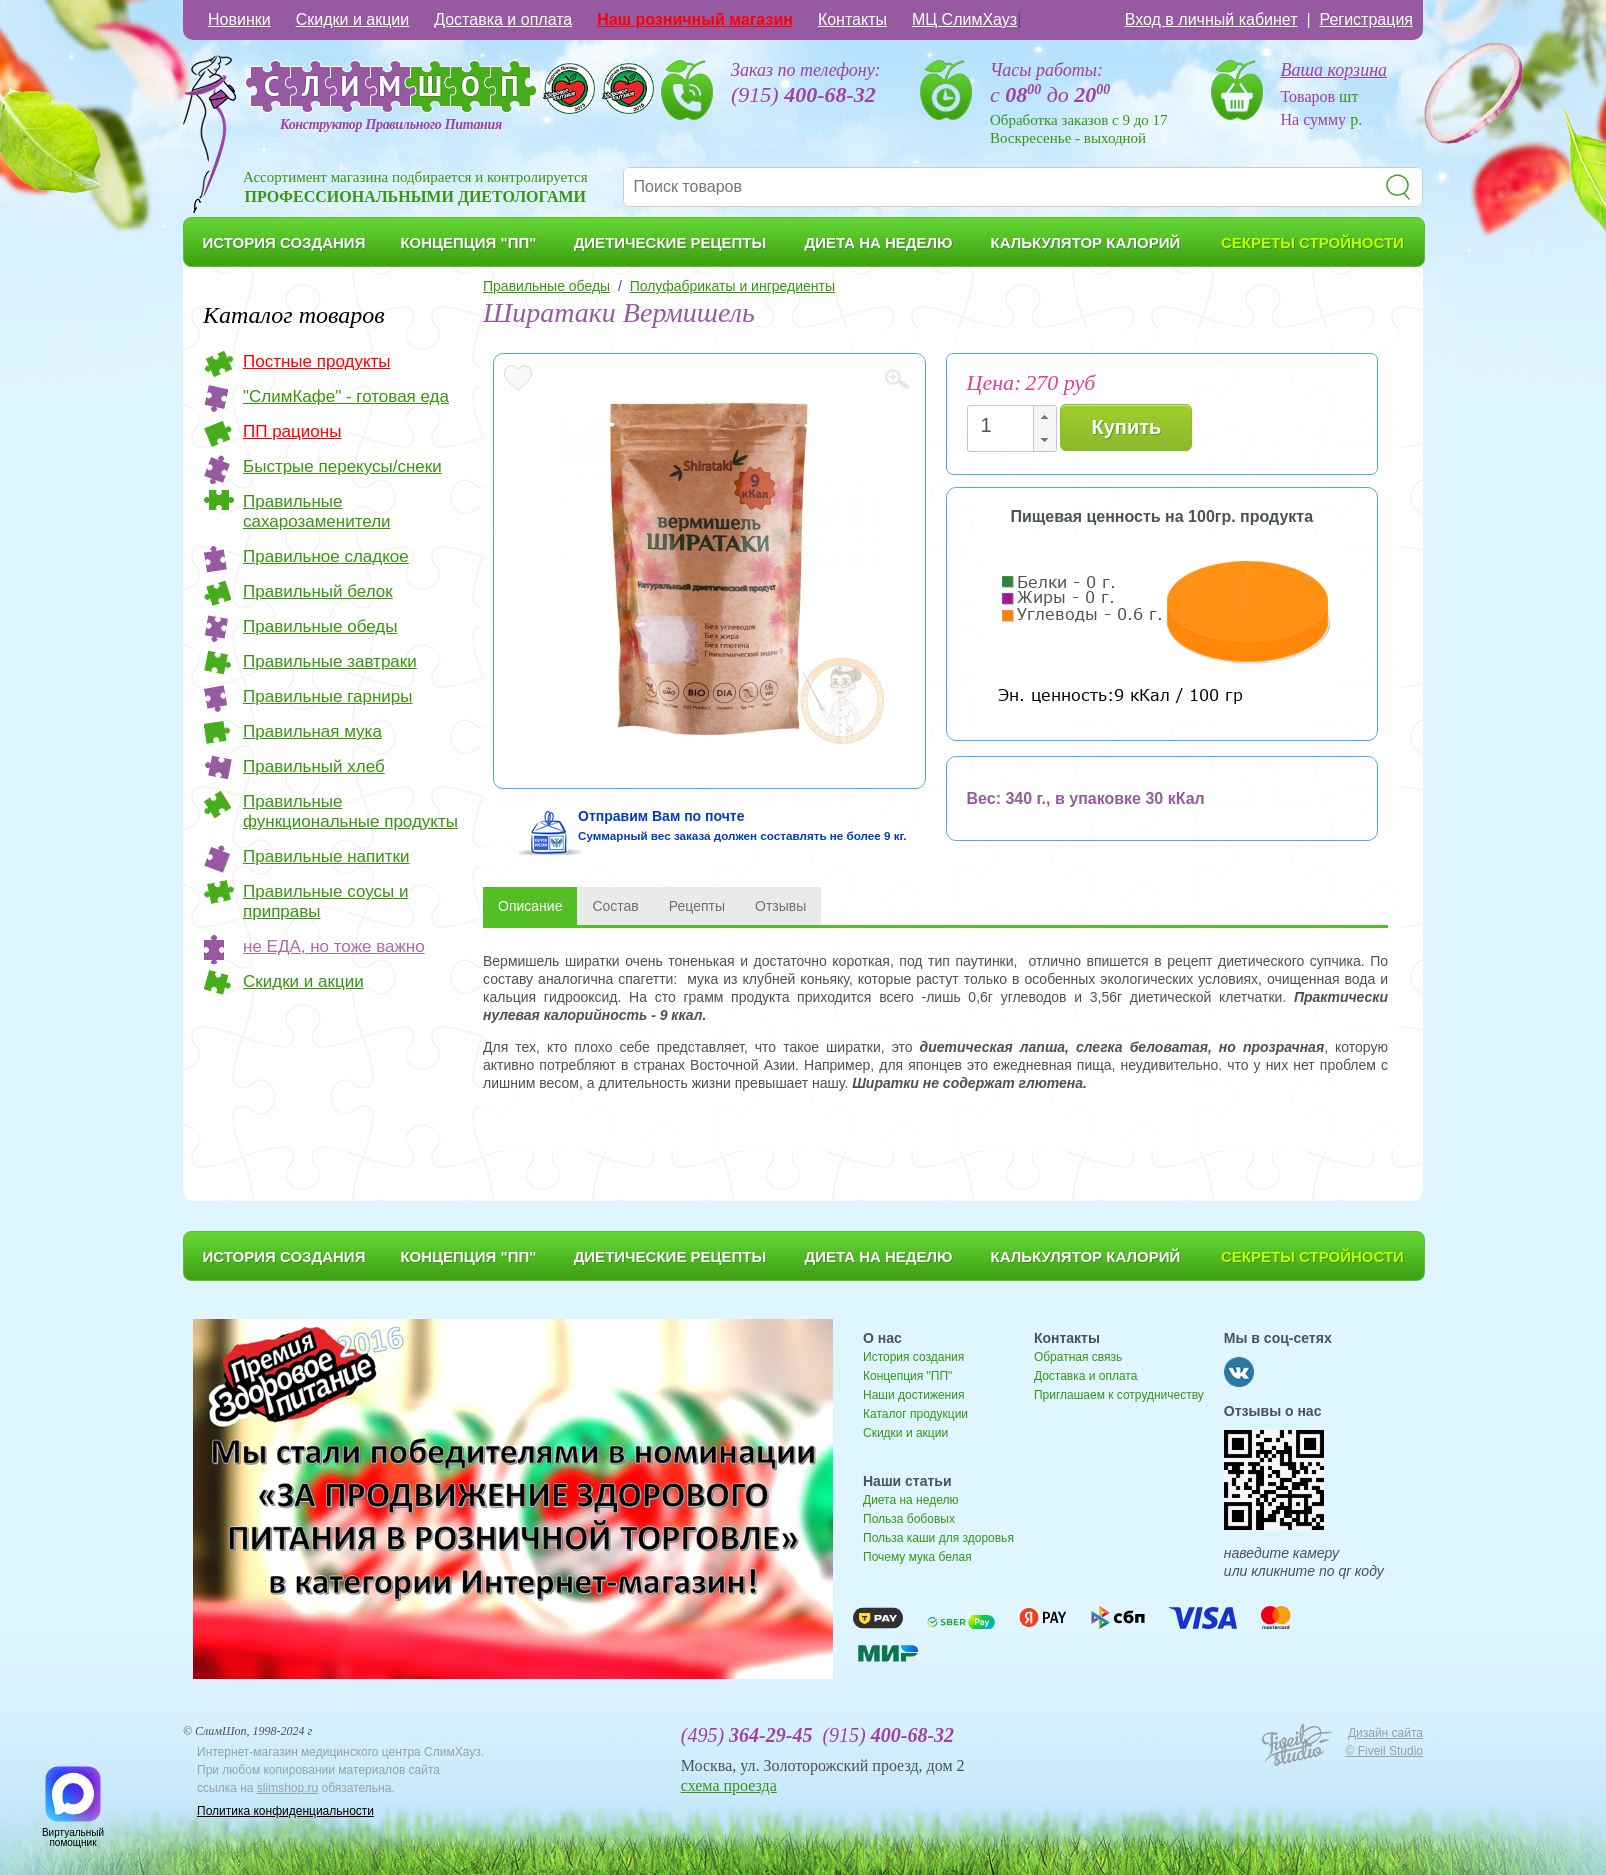 The height and width of the screenshot is (1875, 1606). I want to click on Правильные сахарозаменители, so click(317, 511).